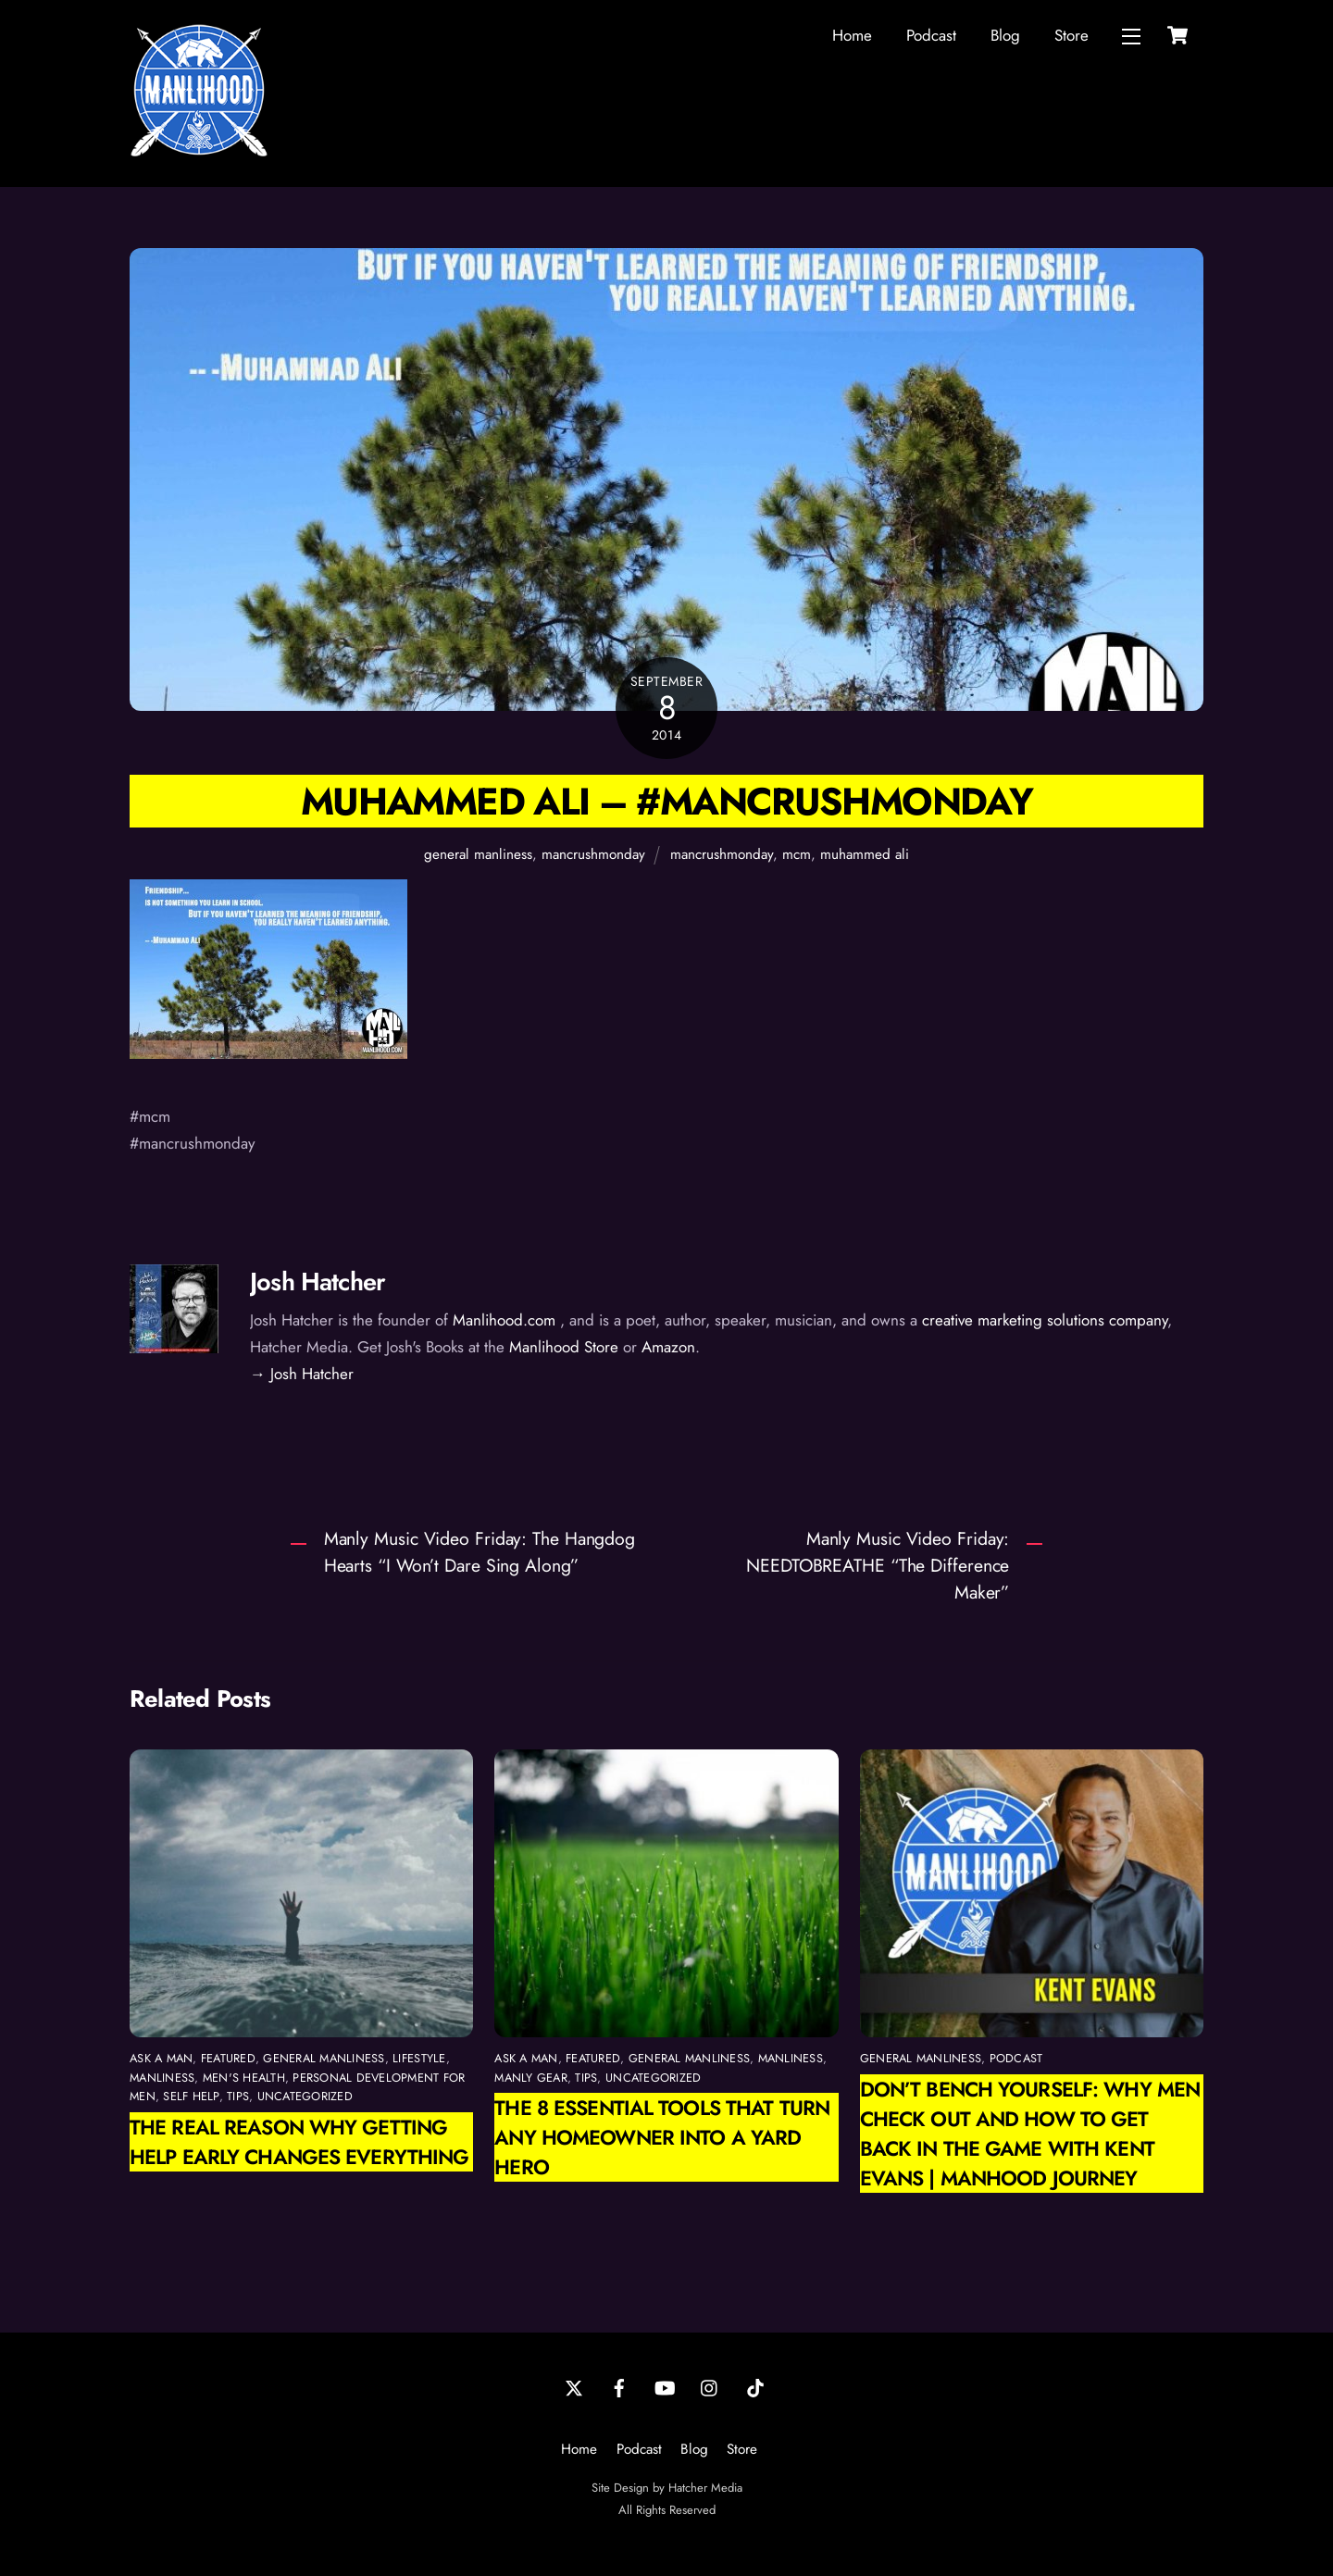 This screenshot has height=2576, width=1333. Describe the element at coordinates (666, 801) in the screenshot. I see `Muhammed Ali – #mancrushmonday` at that location.